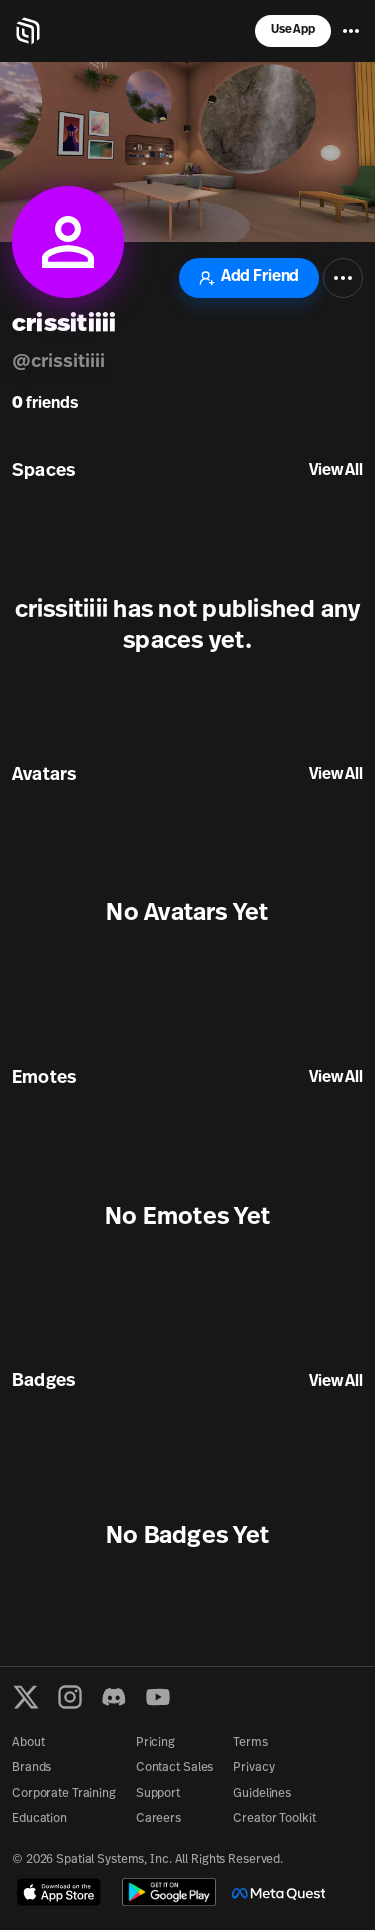 Image resolution: width=375 pixels, height=1930 pixels. I want to click on [X formerly known as Twitter], so click(26, 1697).